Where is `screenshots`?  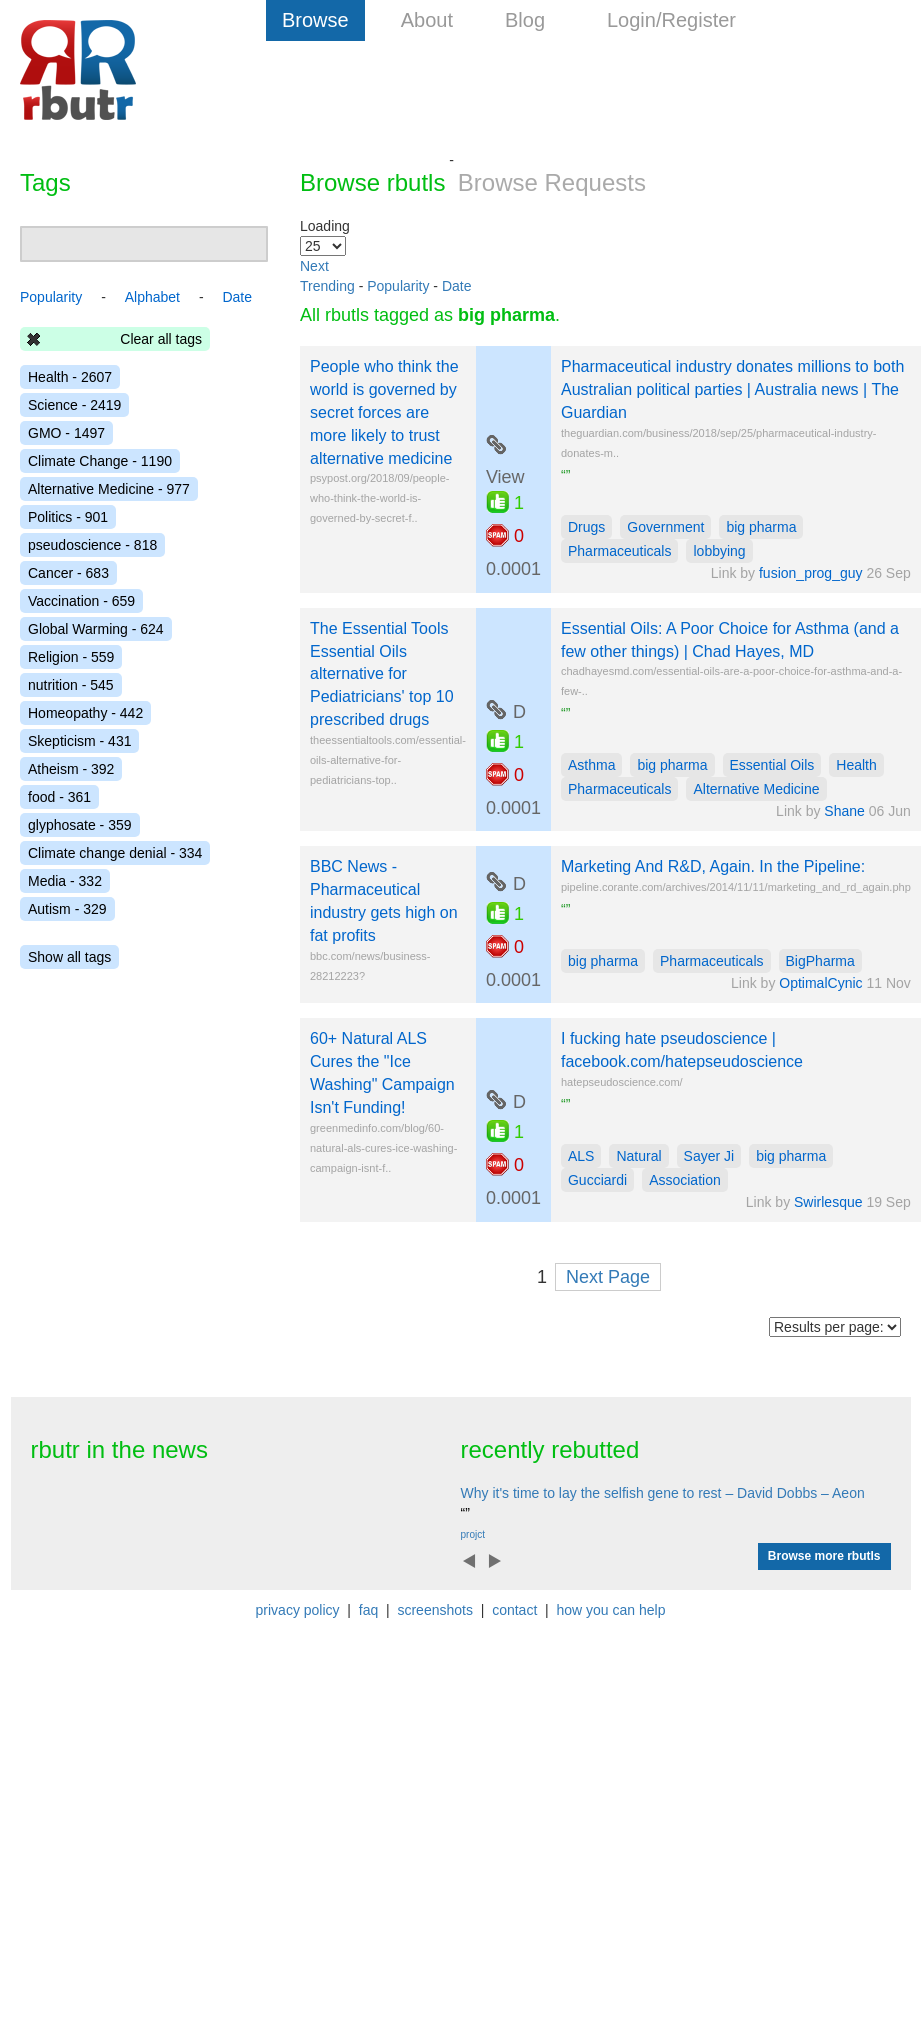
screenshots is located at coordinates (434, 1610).